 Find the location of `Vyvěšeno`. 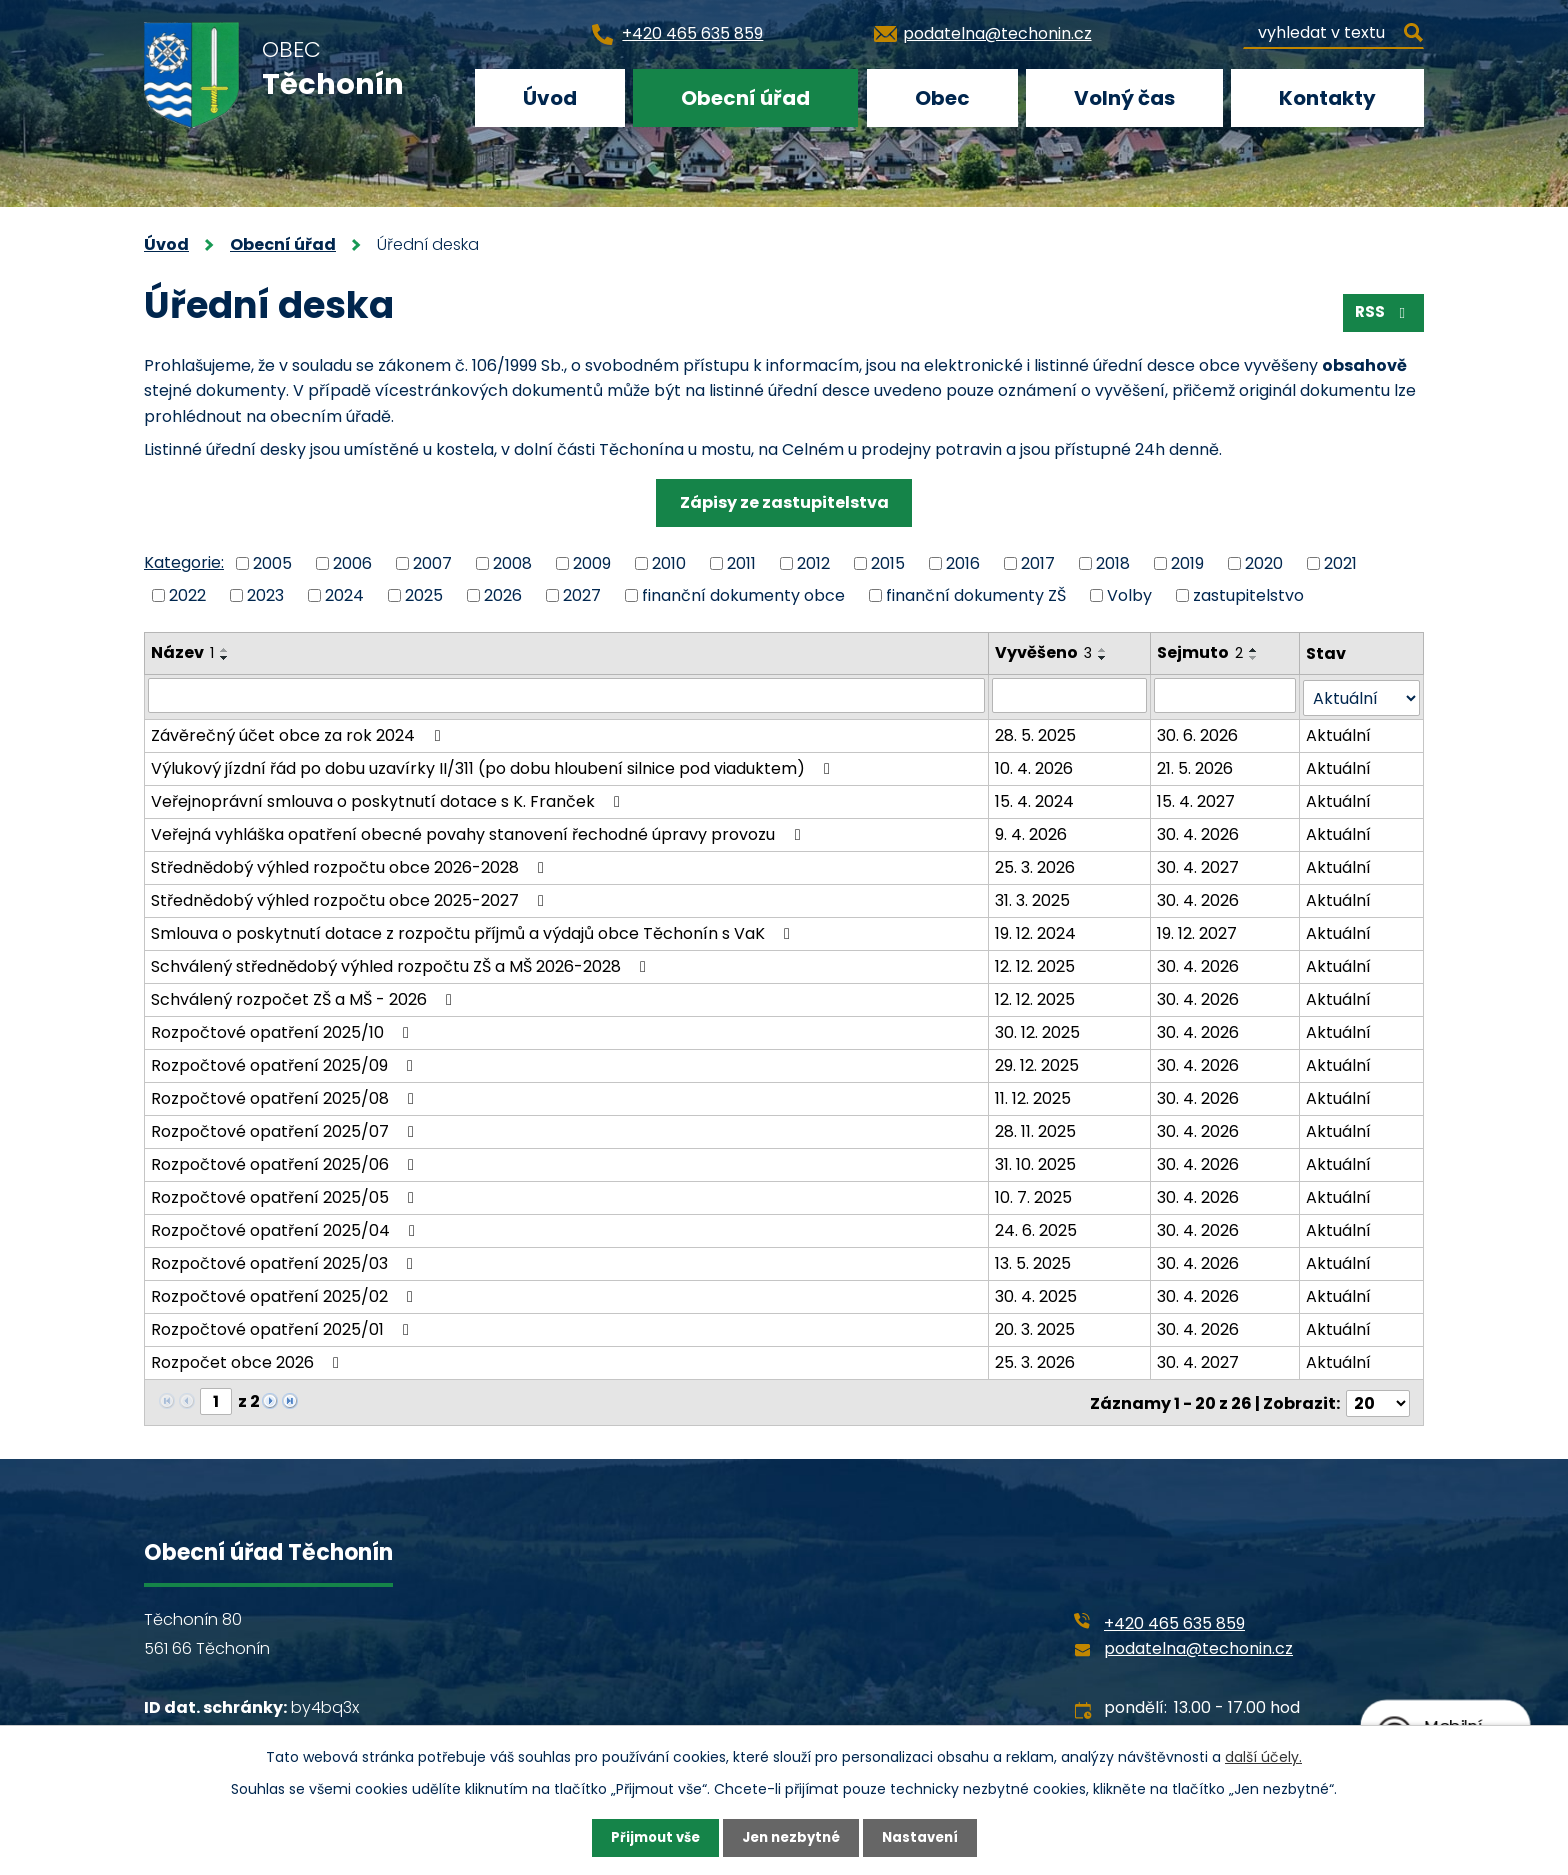

Vyvěšeno is located at coordinates (1044, 652).